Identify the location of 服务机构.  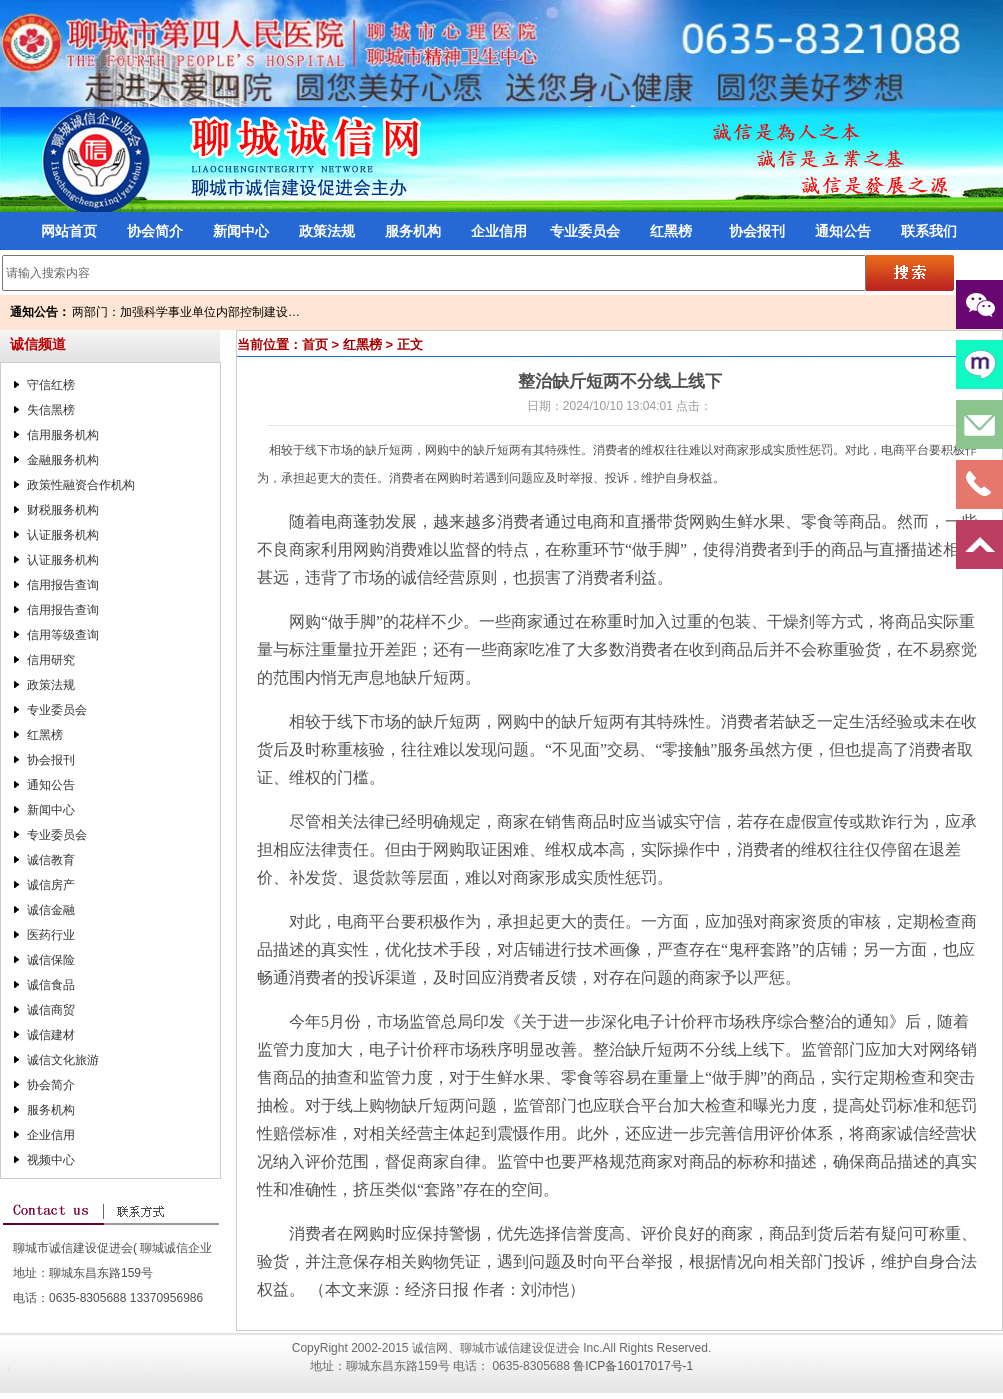
(413, 231).